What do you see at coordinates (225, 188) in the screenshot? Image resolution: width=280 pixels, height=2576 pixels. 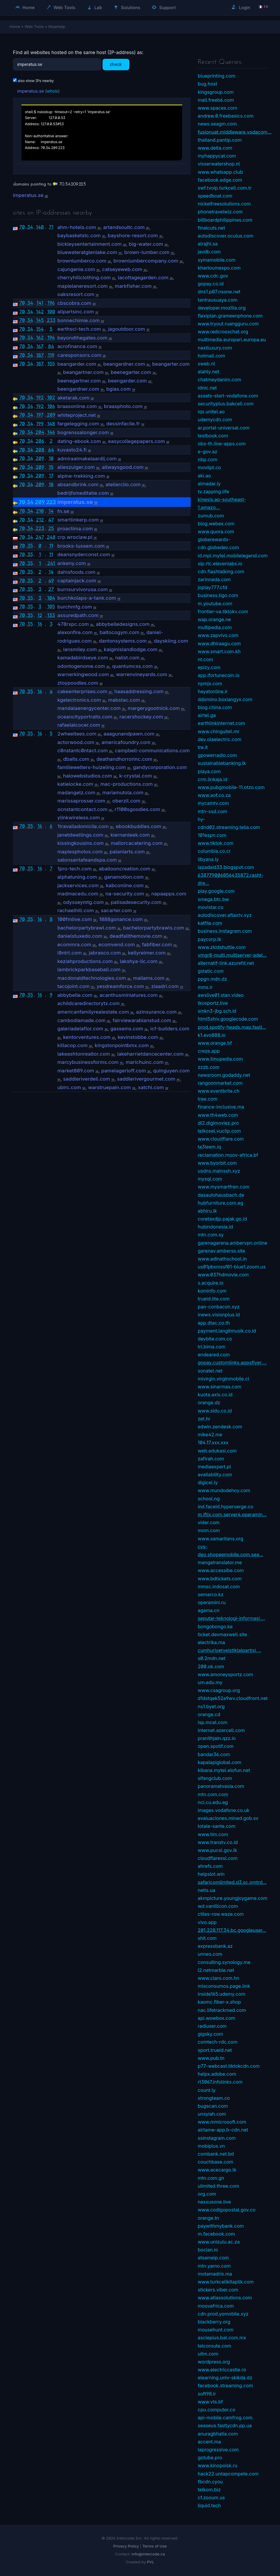 I see `swf.tvoip.turkcell.com.tr` at bounding box center [225, 188].